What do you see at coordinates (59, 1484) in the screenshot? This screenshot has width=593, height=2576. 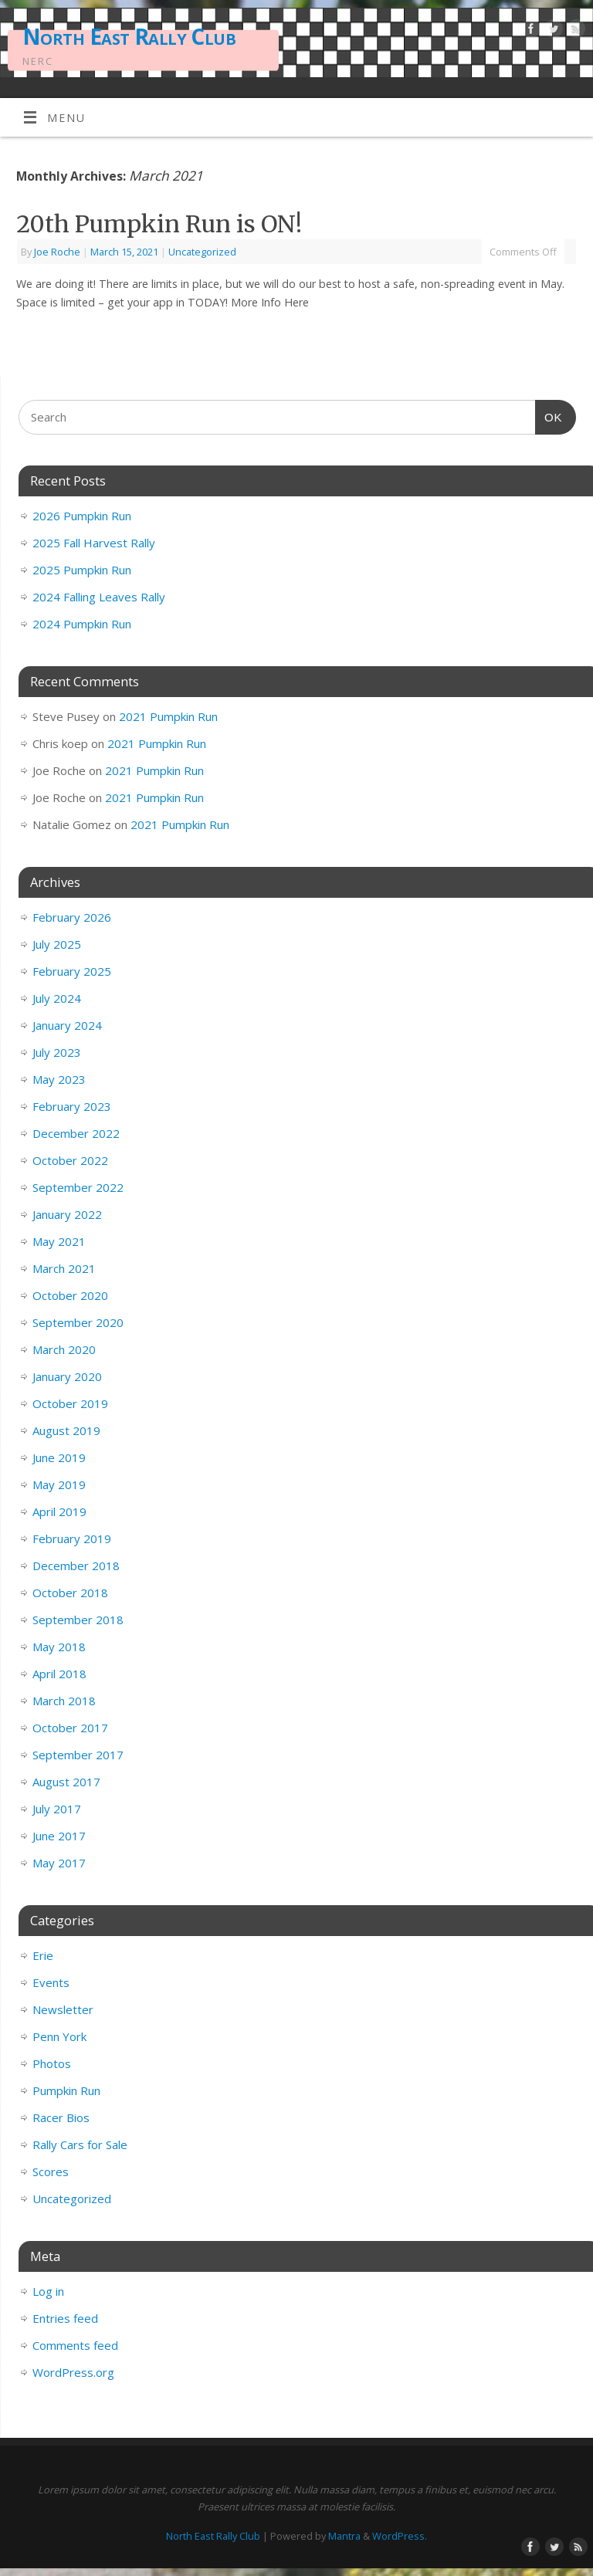 I see `May 2019` at bounding box center [59, 1484].